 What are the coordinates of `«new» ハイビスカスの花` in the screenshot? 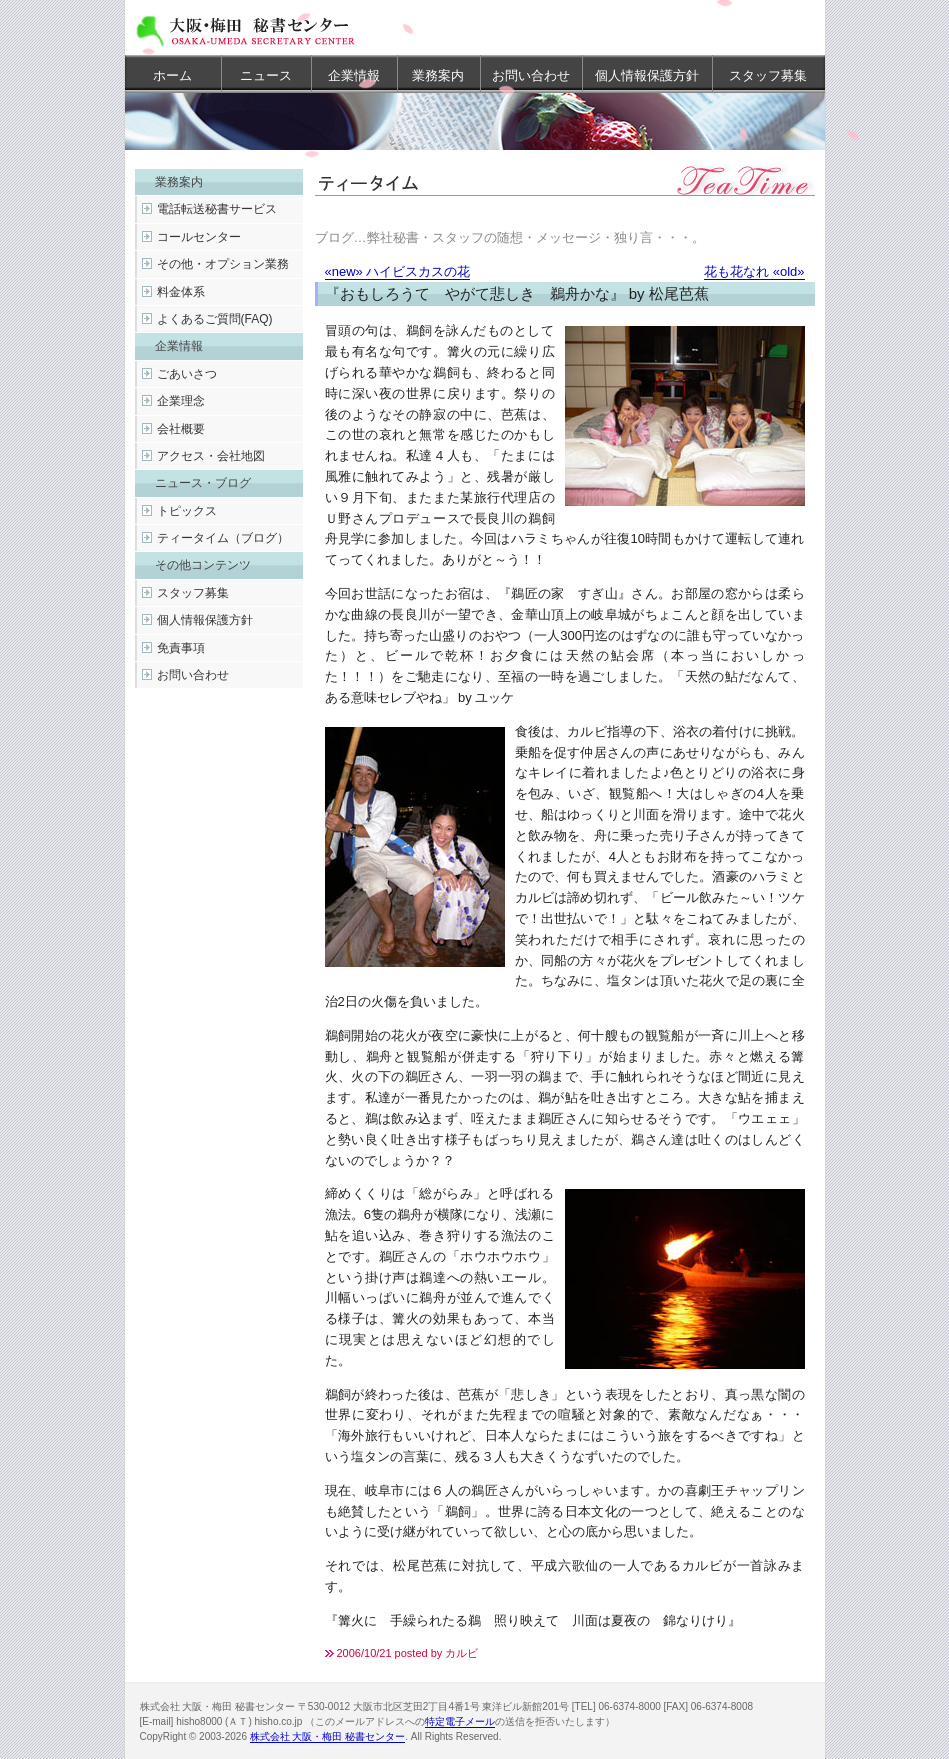 It's located at (398, 271).